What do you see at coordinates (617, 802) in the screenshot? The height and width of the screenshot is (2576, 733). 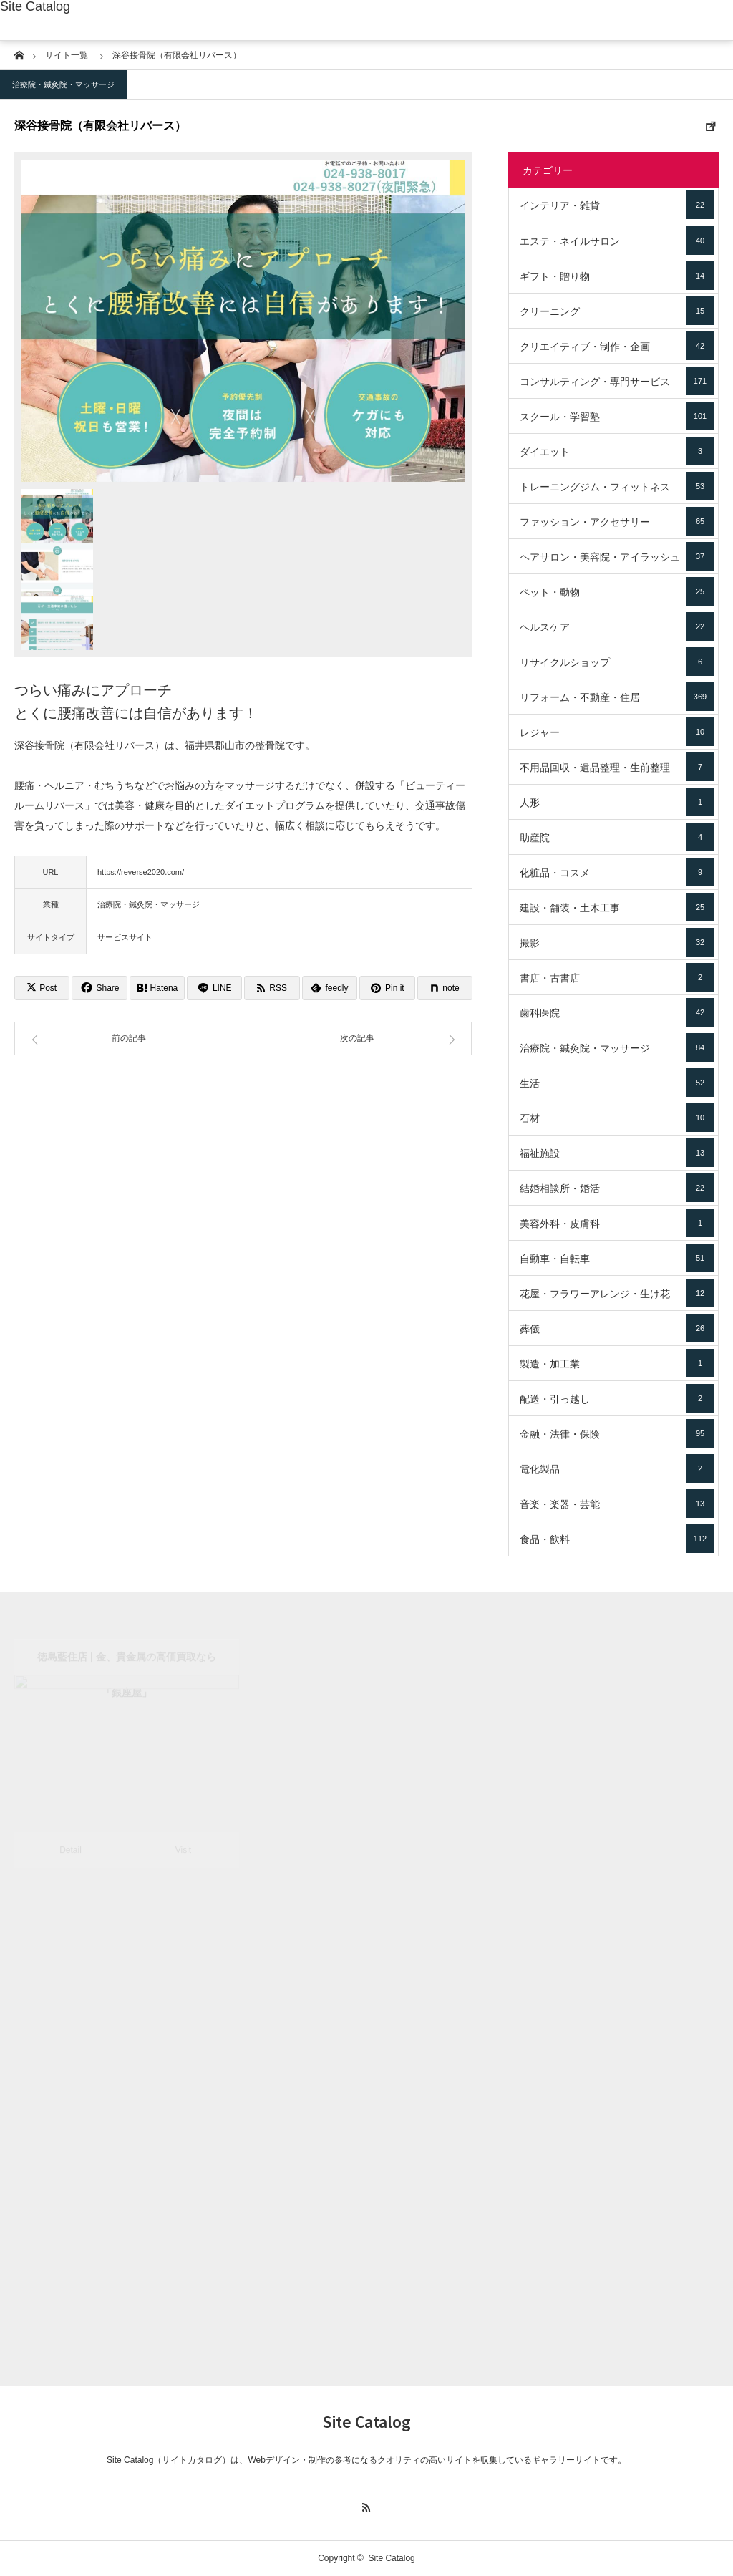 I see `人形` at bounding box center [617, 802].